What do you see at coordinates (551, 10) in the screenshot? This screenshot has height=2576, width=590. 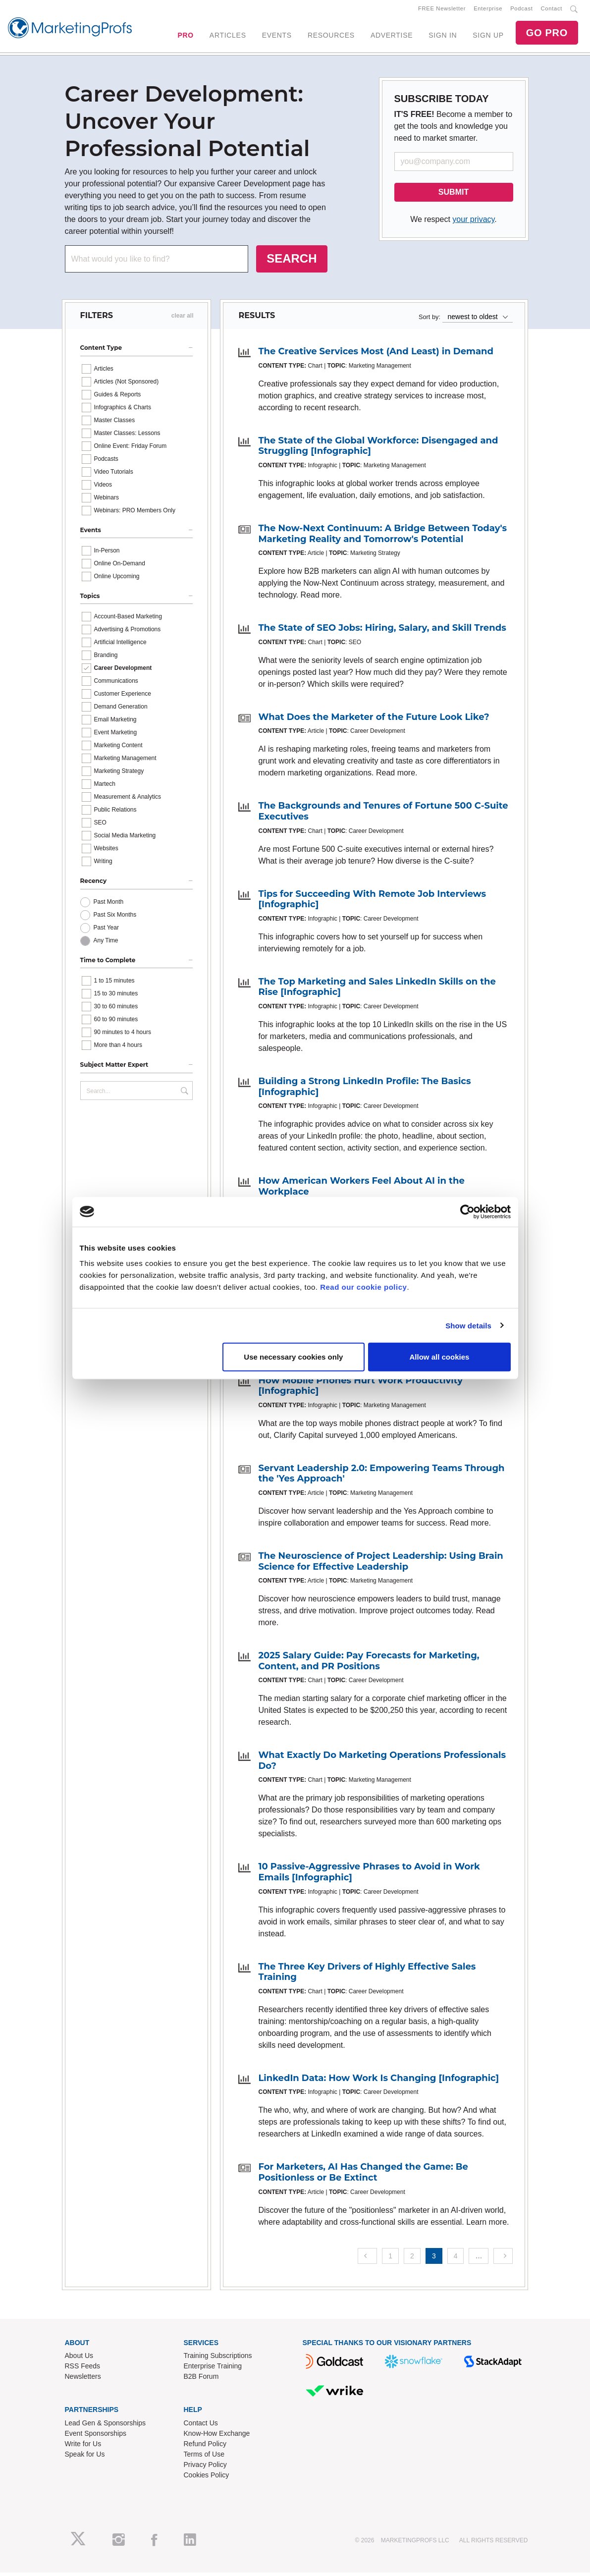 I see `Contact` at bounding box center [551, 10].